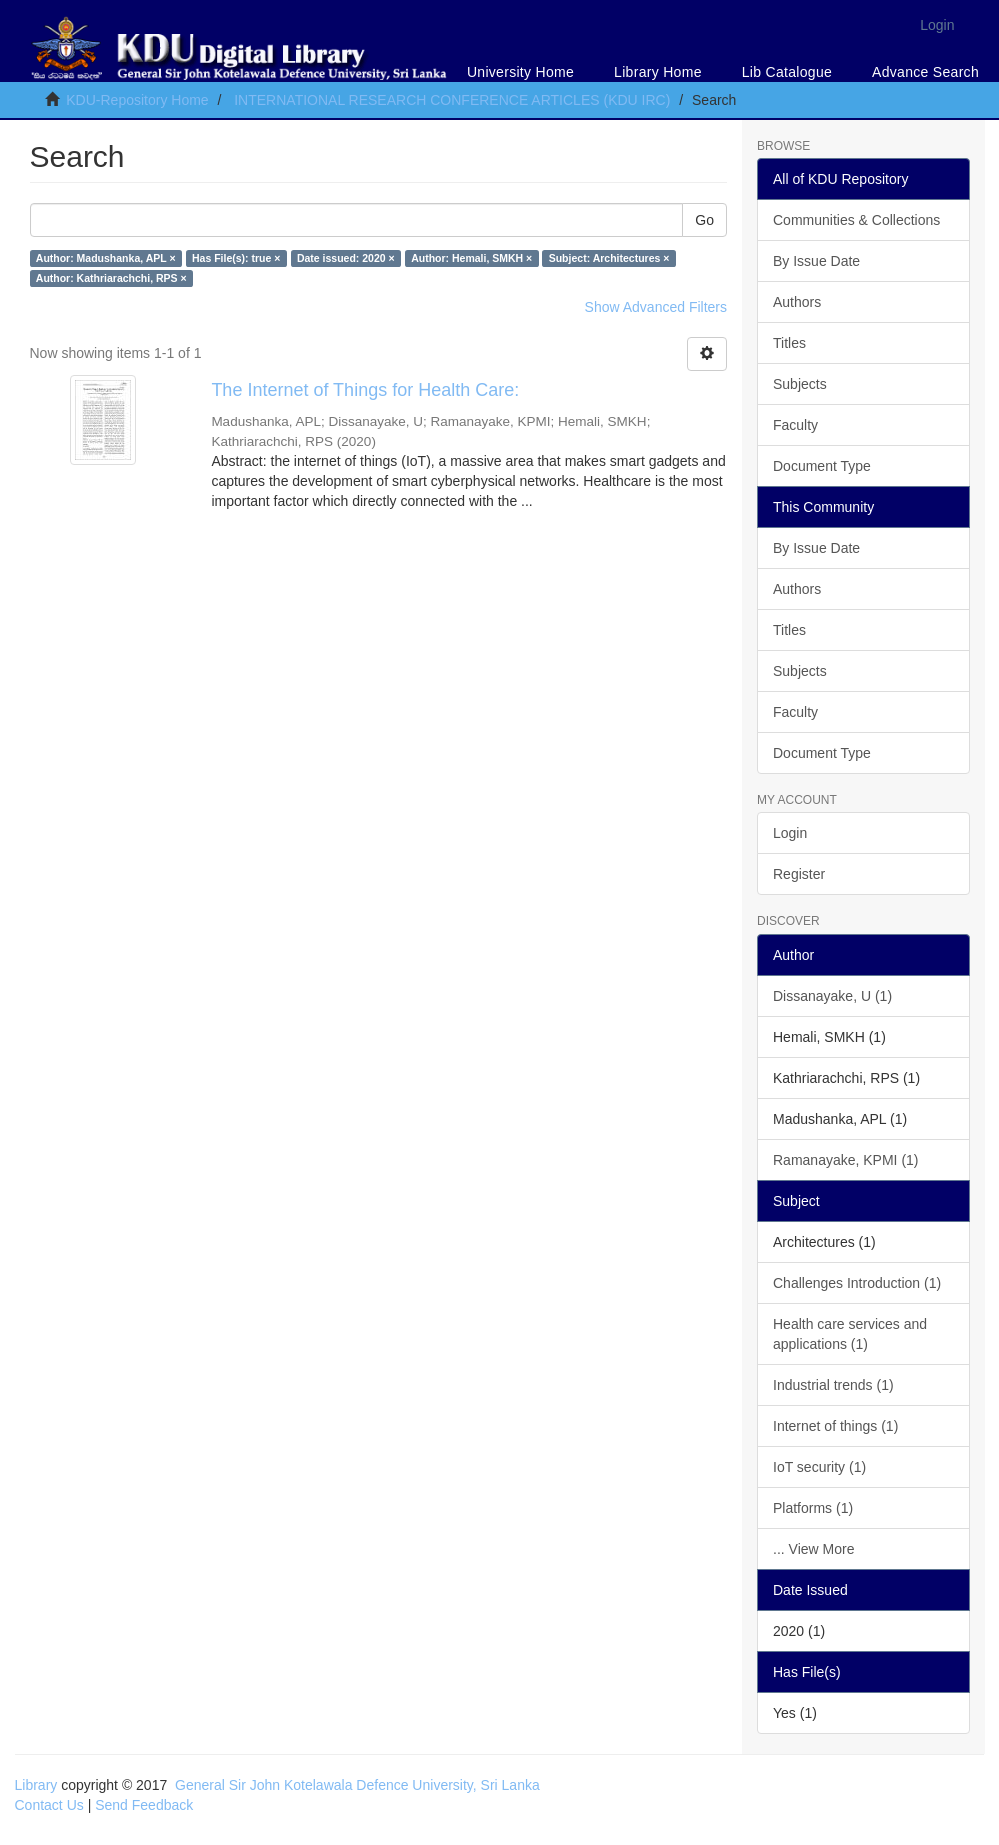 Image resolution: width=999 pixels, height=1845 pixels. I want to click on IoT security (1), so click(819, 1467).